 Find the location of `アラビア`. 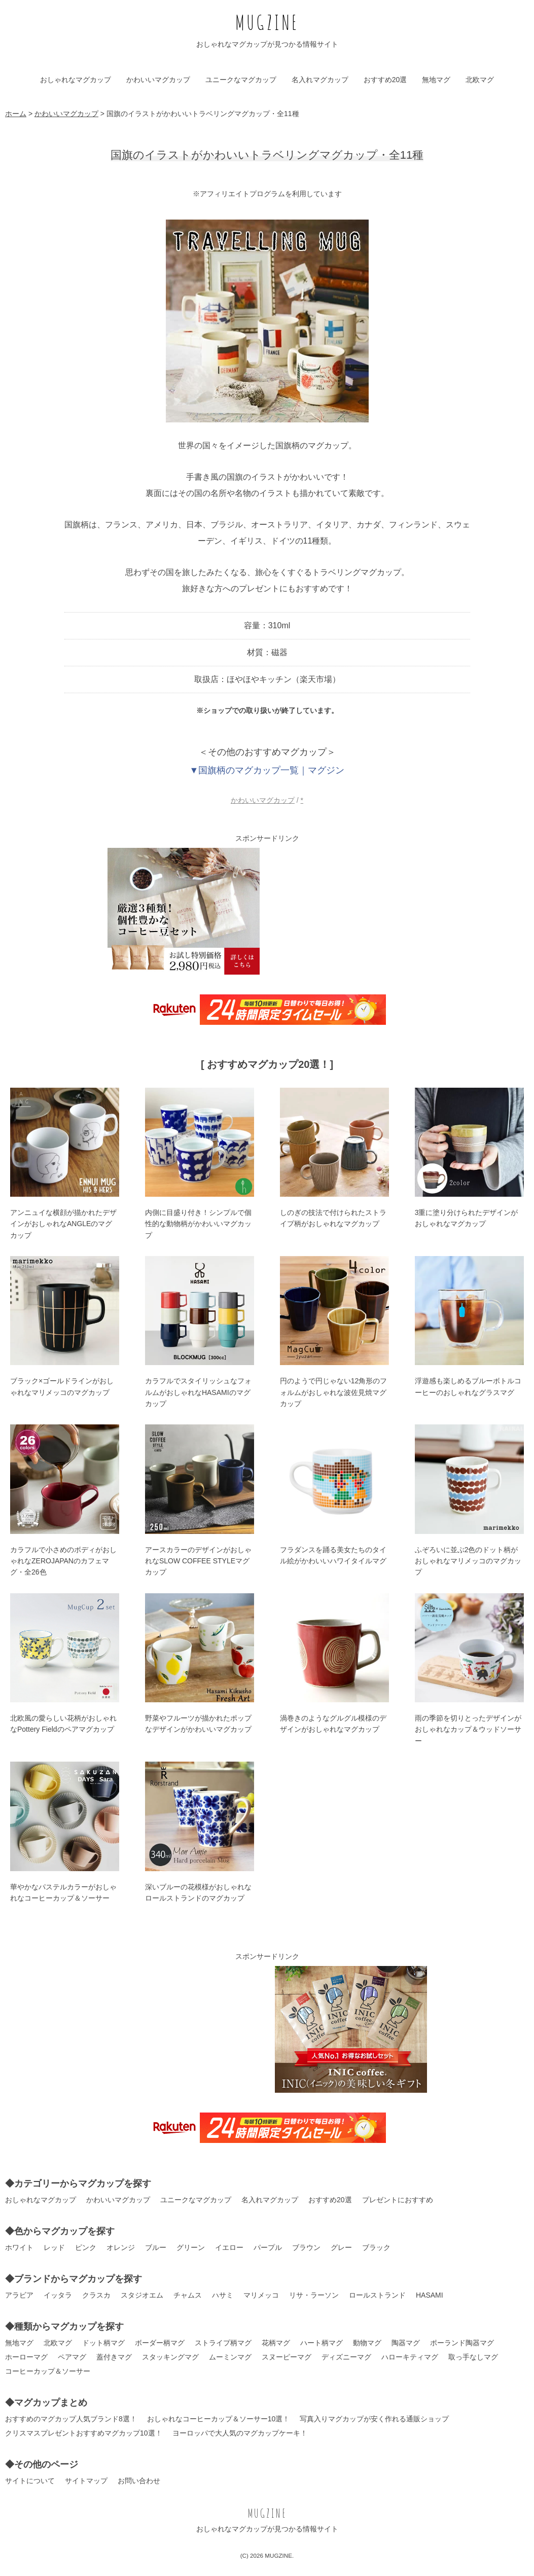

アラビア is located at coordinates (19, 2295).